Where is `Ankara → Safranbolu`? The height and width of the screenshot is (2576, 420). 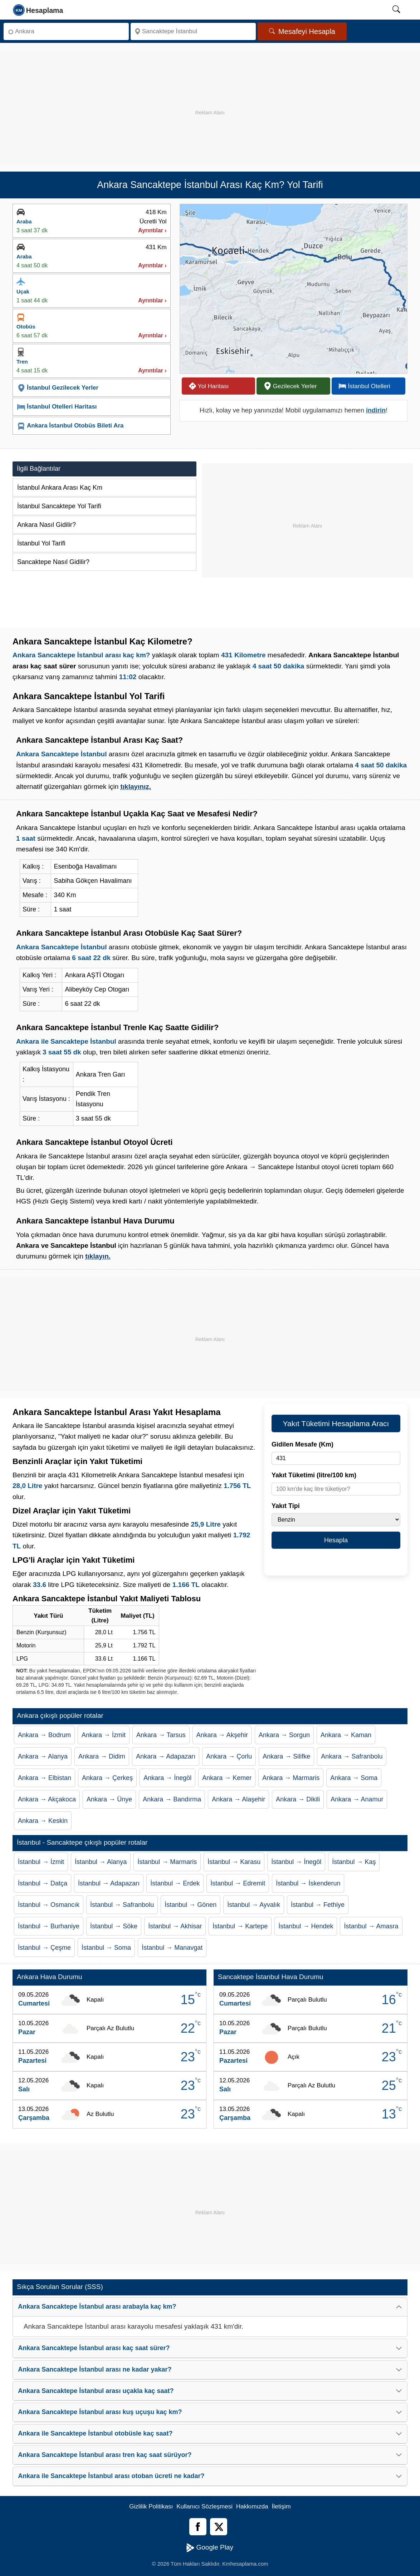
Ankara → Safranbolu is located at coordinates (351, 1756).